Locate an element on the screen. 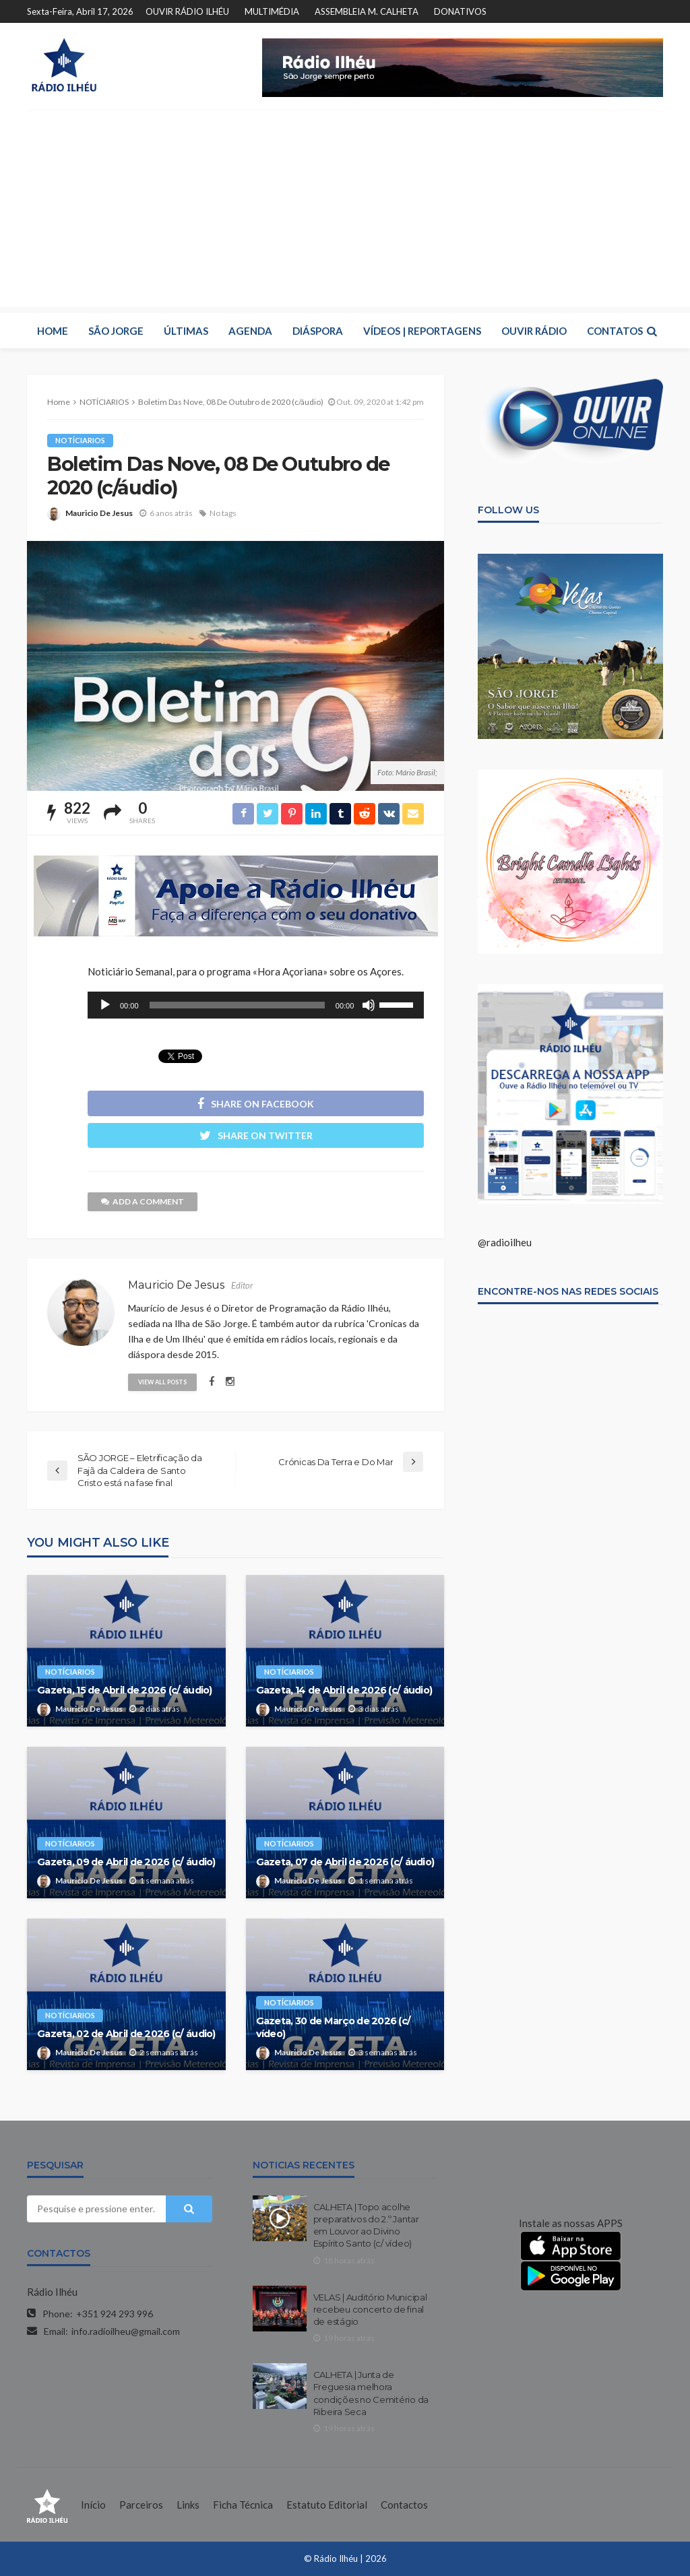 The width and height of the screenshot is (690, 2576). ASSEMBLEIA M. CALHETA is located at coordinates (366, 11).